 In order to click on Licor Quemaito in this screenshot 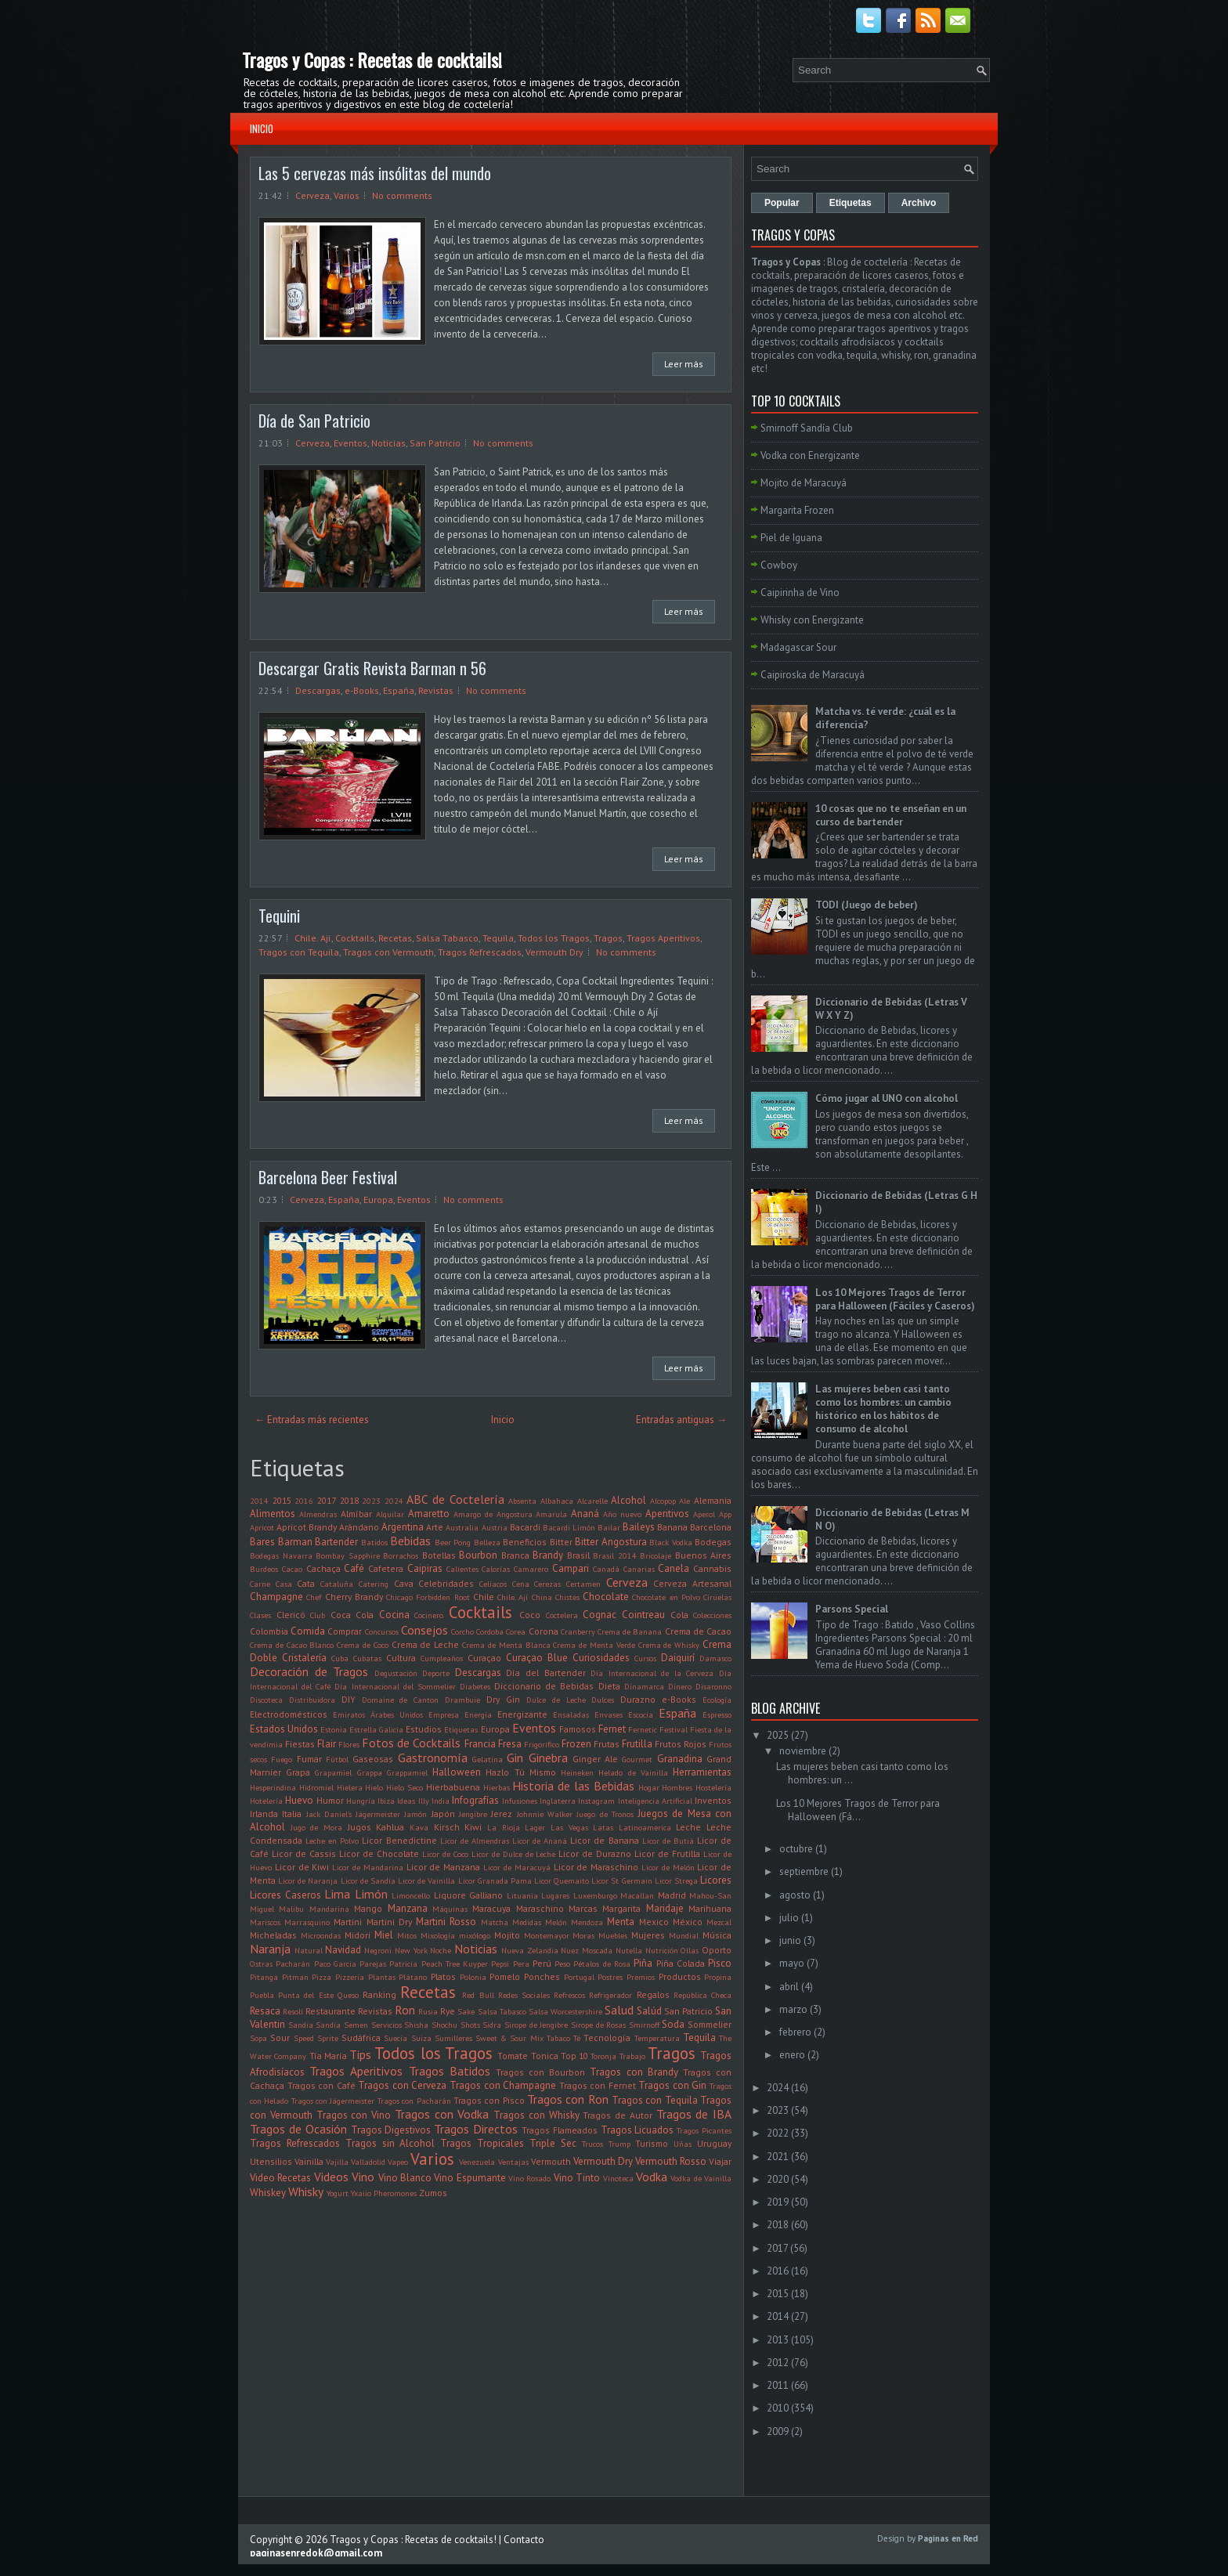, I will do `click(561, 1880)`.